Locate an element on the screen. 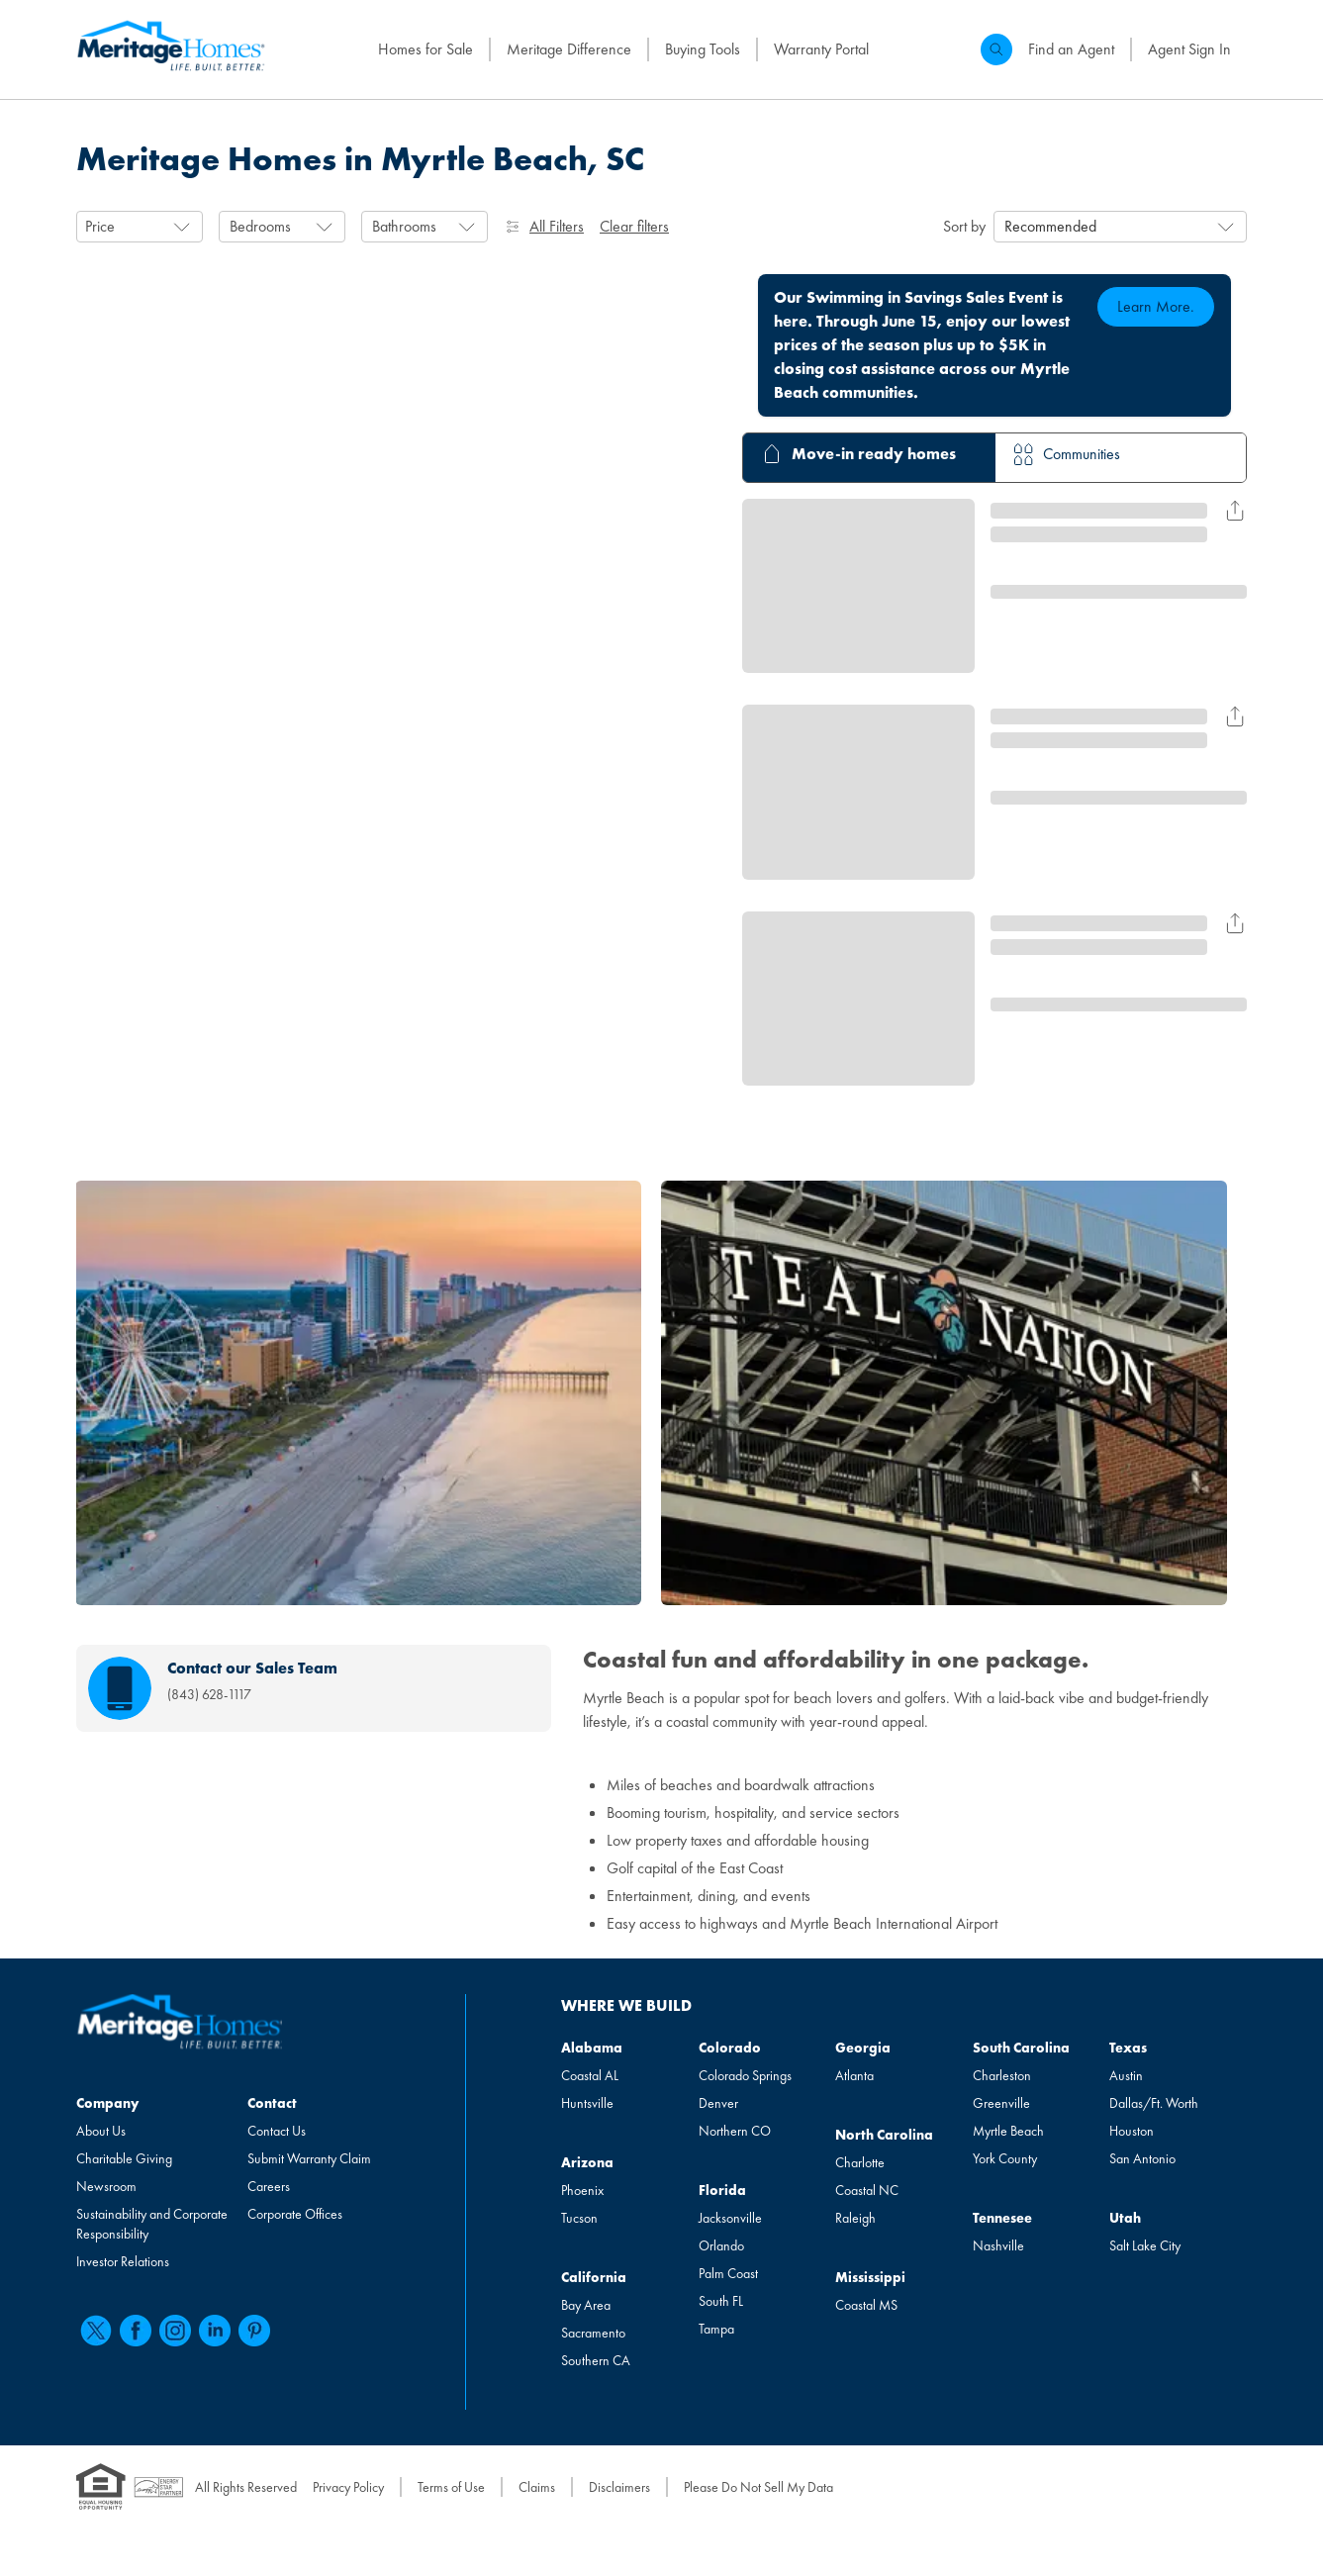 The width and height of the screenshot is (1323, 2576). Coastal MS is located at coordinates (866, 2305).